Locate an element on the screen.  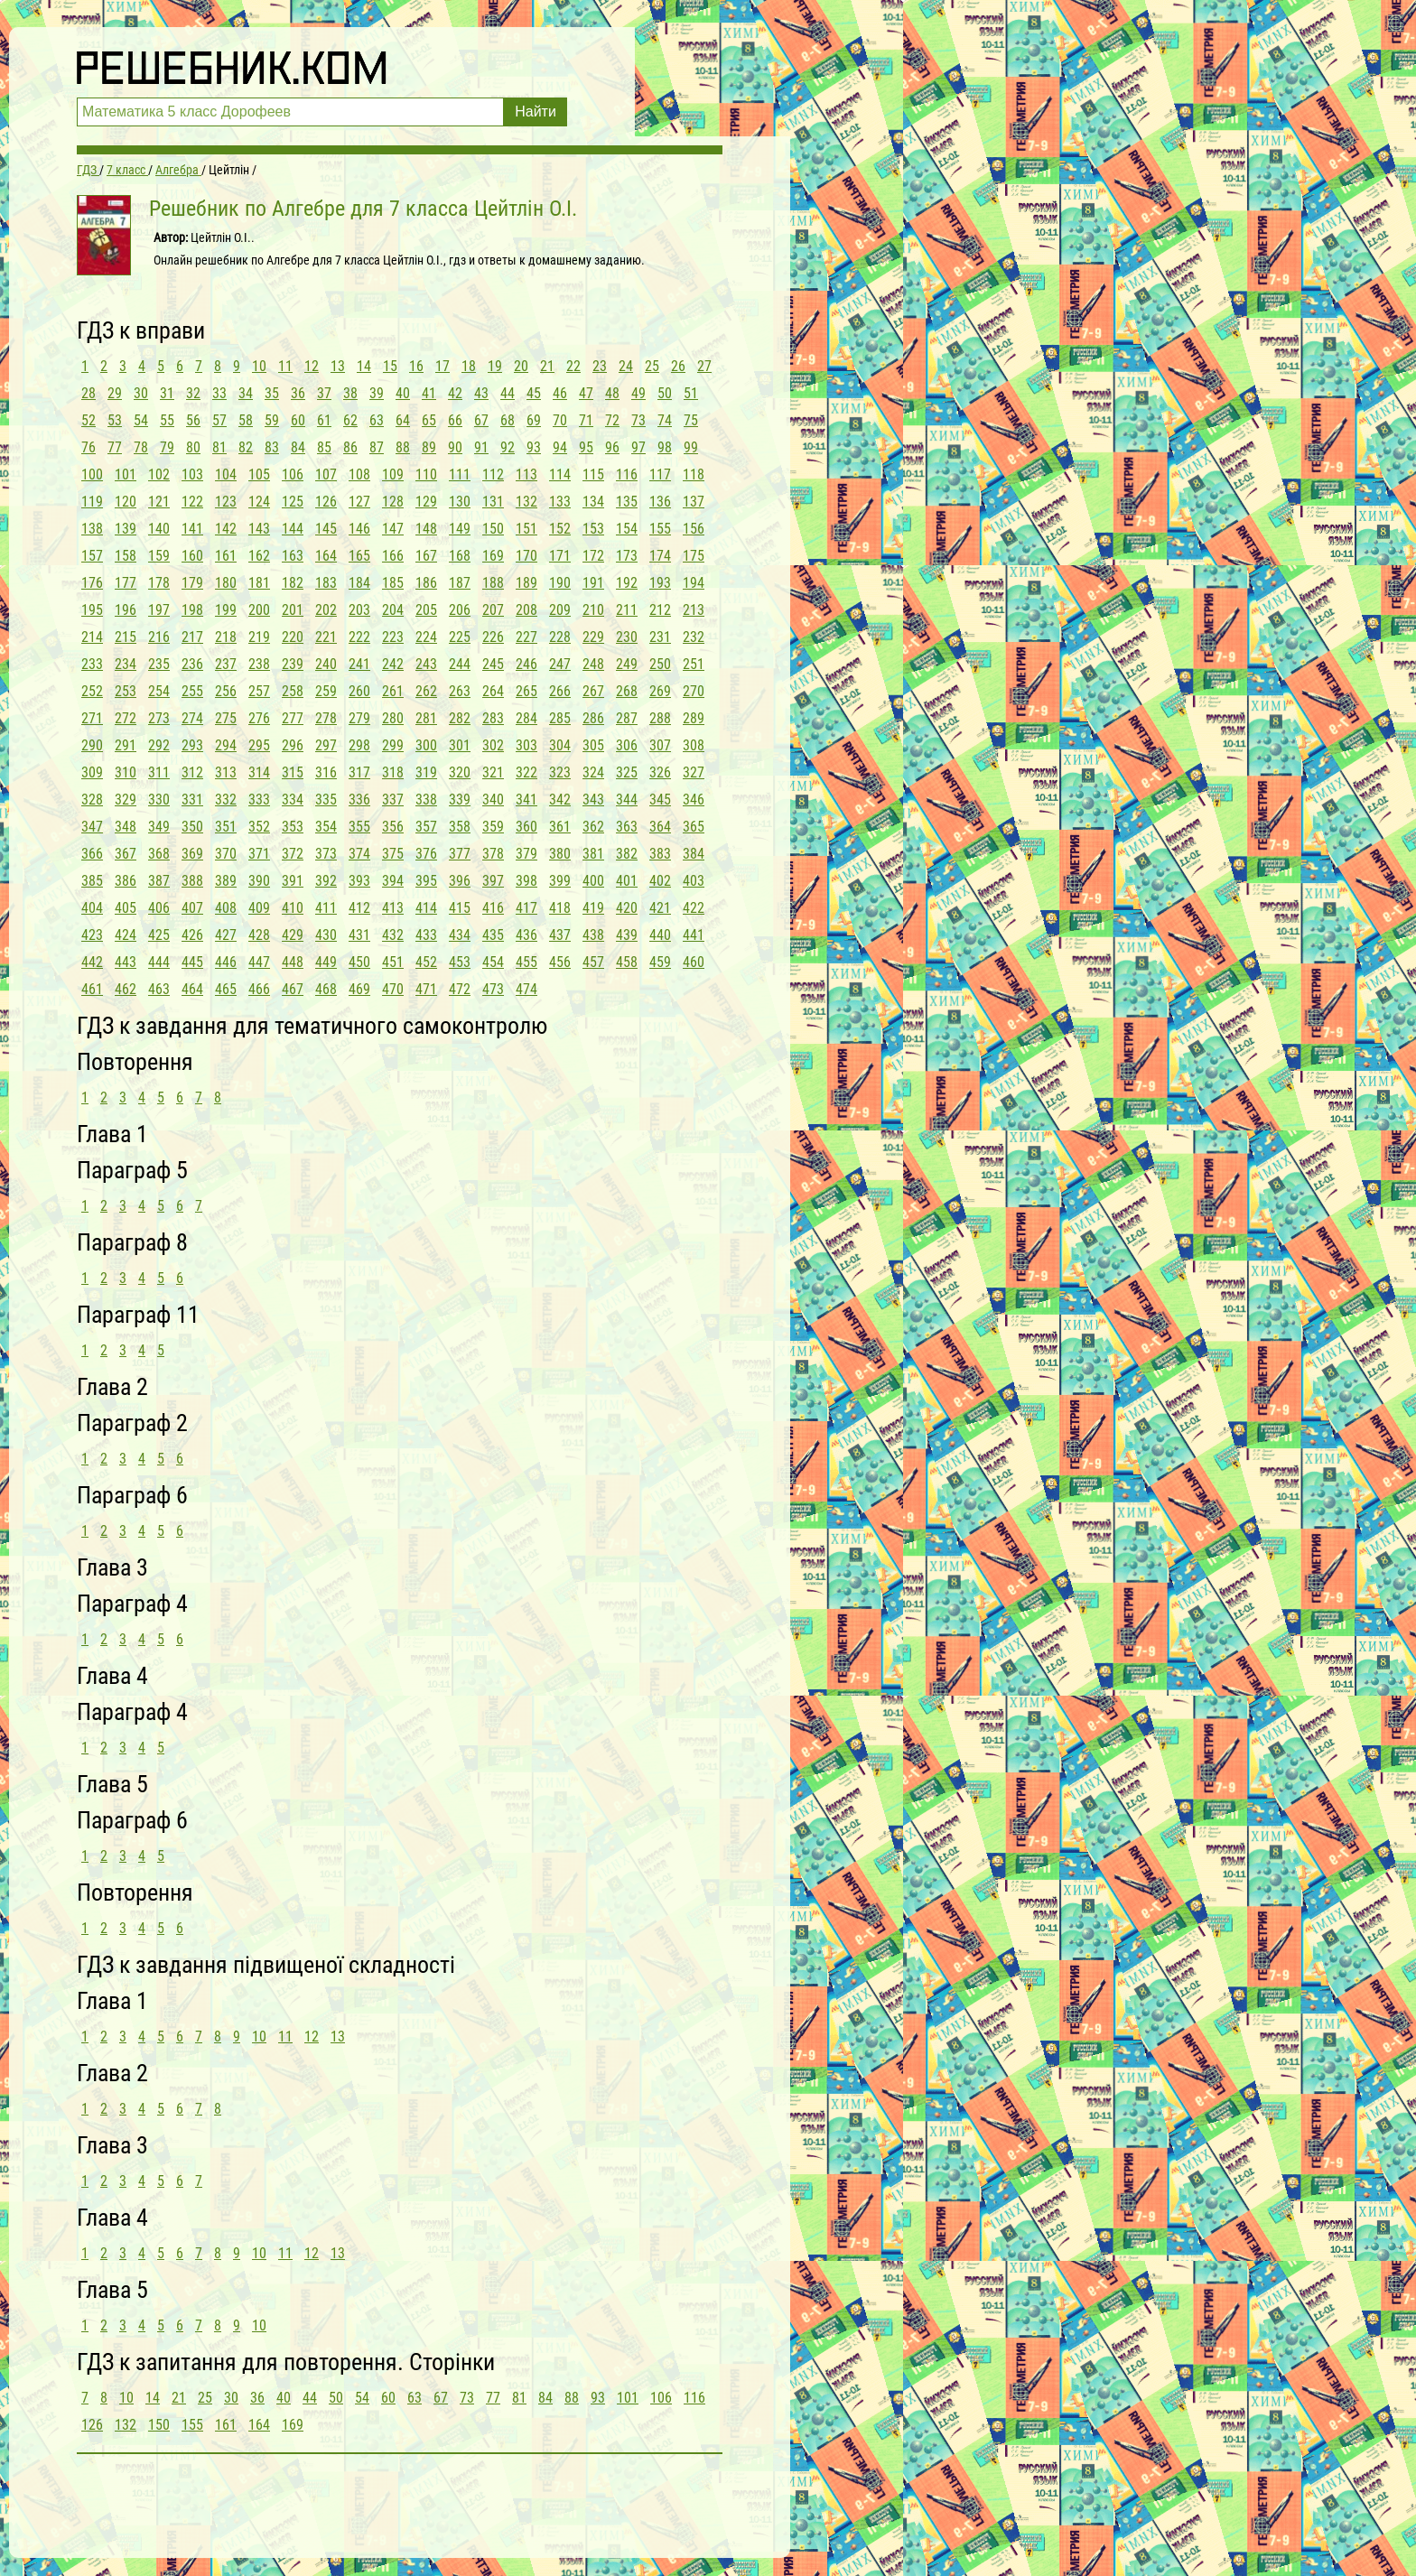
366 is located at coordinates (92, 853).